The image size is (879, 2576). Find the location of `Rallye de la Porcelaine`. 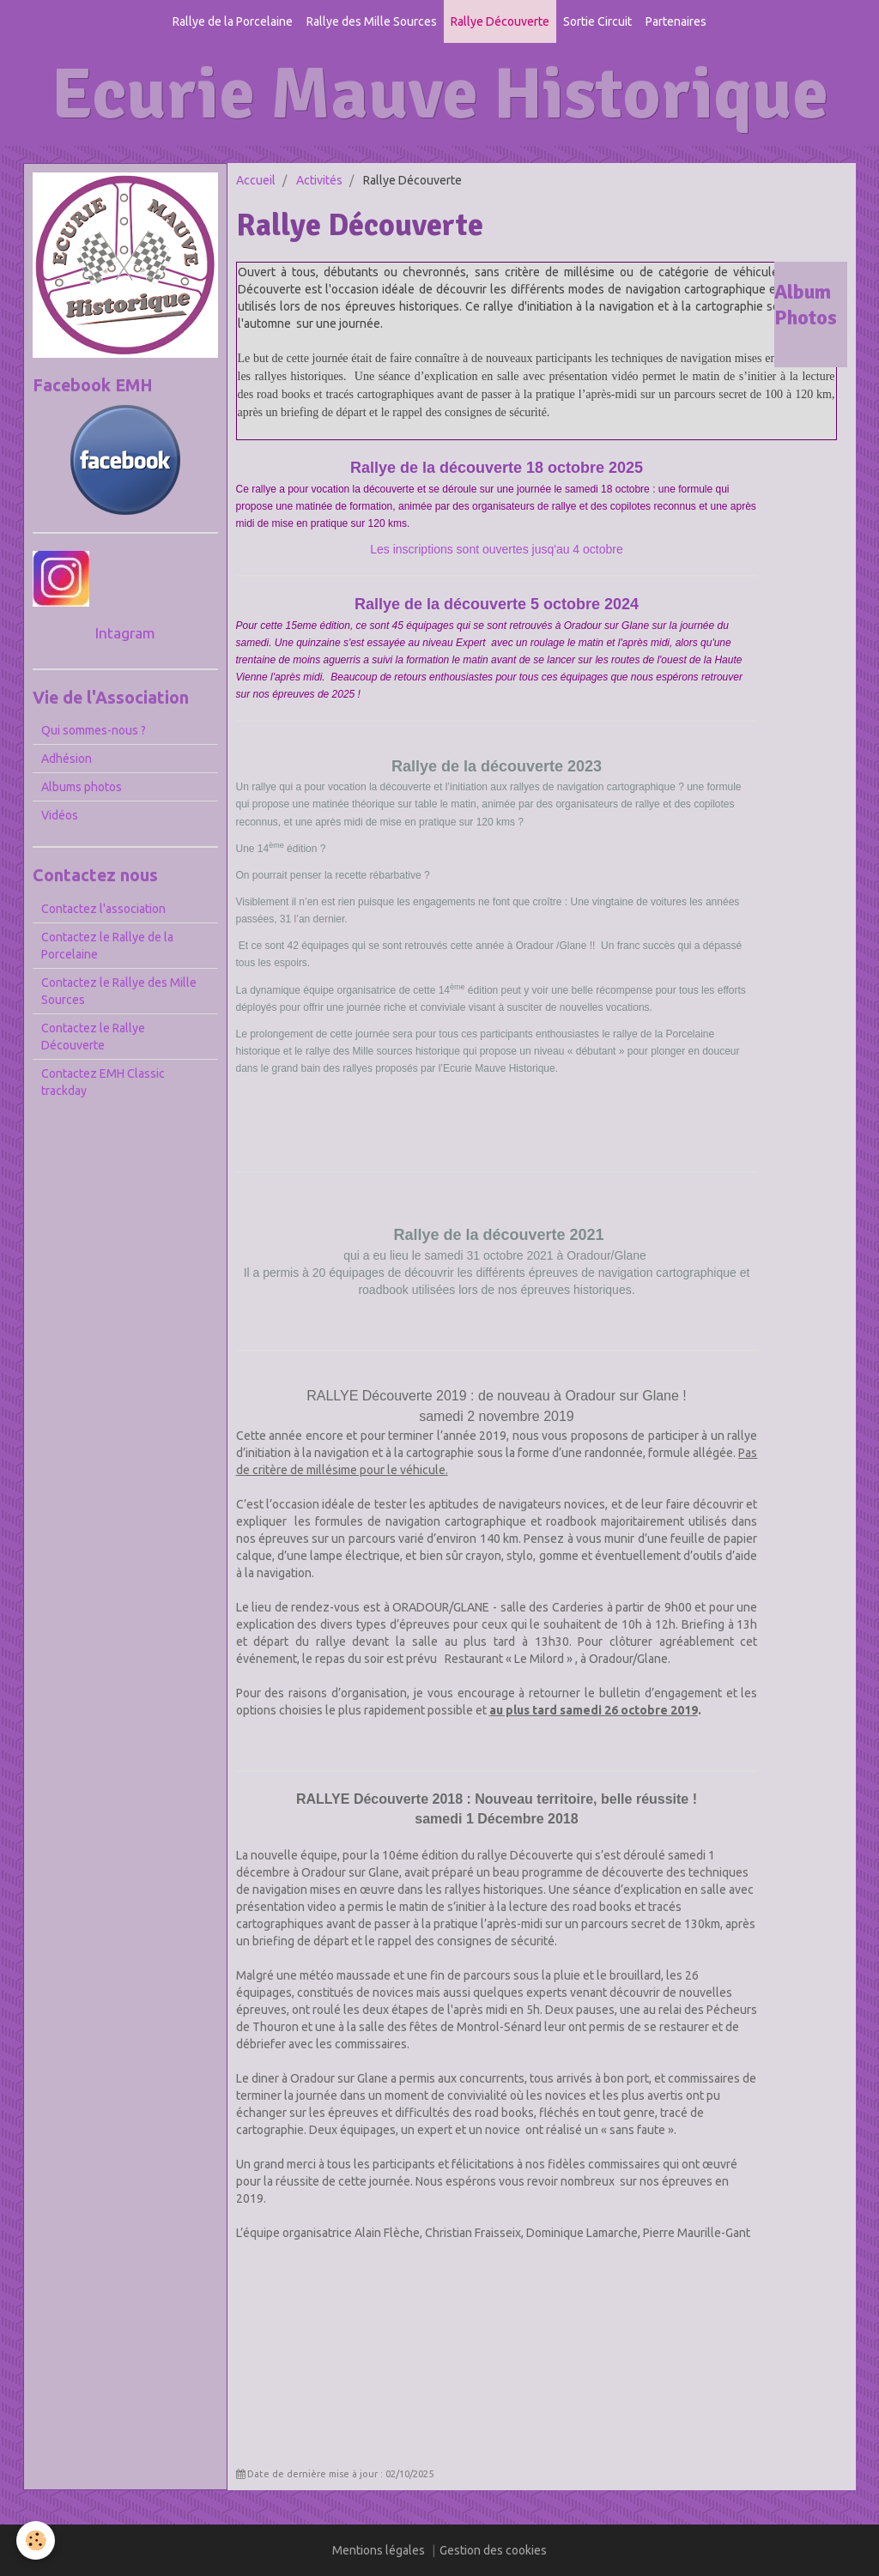

Rallye de la Porcelaine is located at coordinates (233, 21).